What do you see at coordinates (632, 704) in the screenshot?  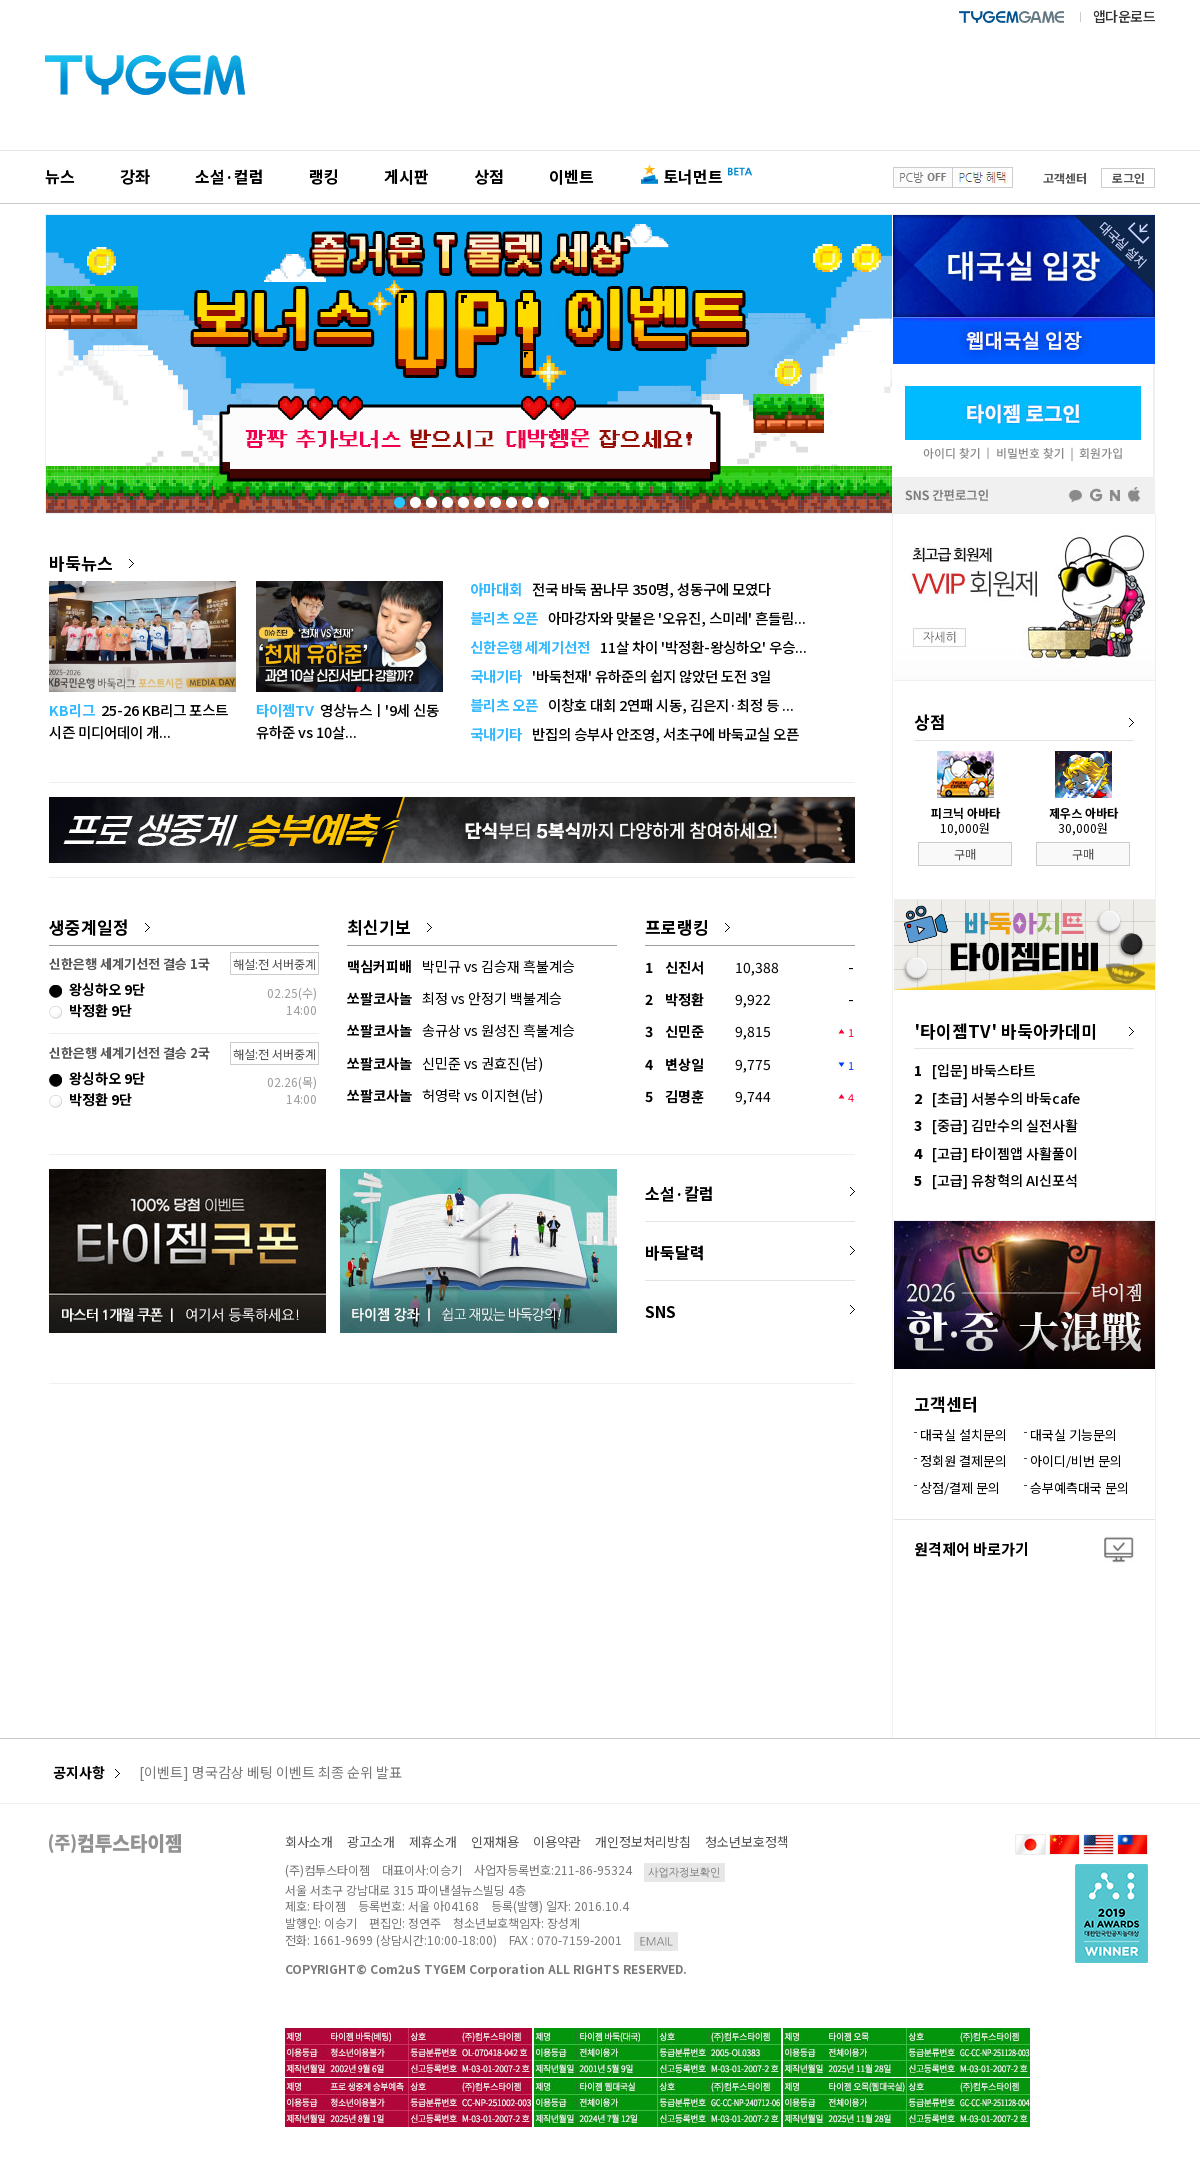 I see `이창호 대회 2연패 시동, 김은지·최정 등 ...` at bounding box center [632, 704].